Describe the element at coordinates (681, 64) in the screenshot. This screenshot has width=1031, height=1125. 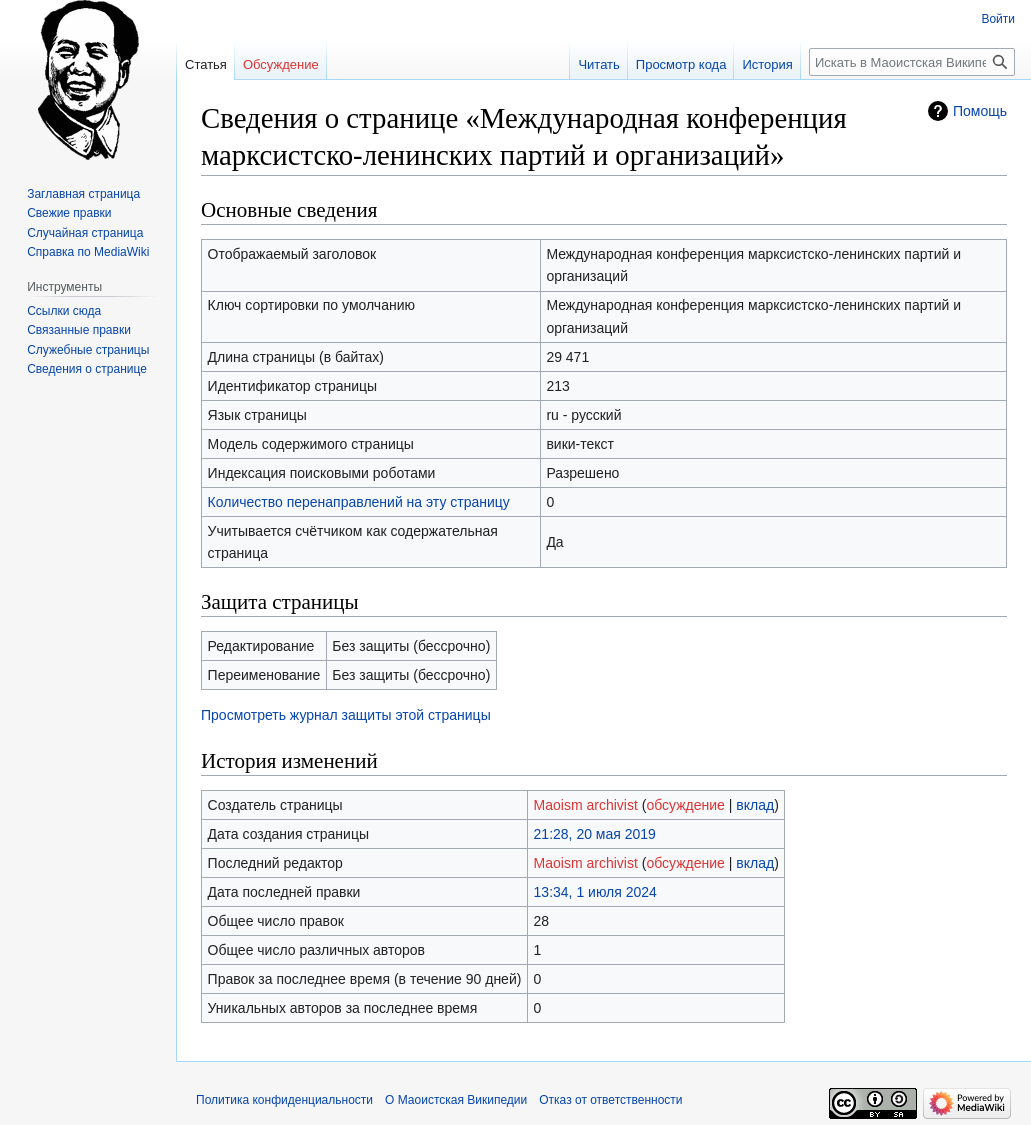
I see `Просмотр кода` at that location.